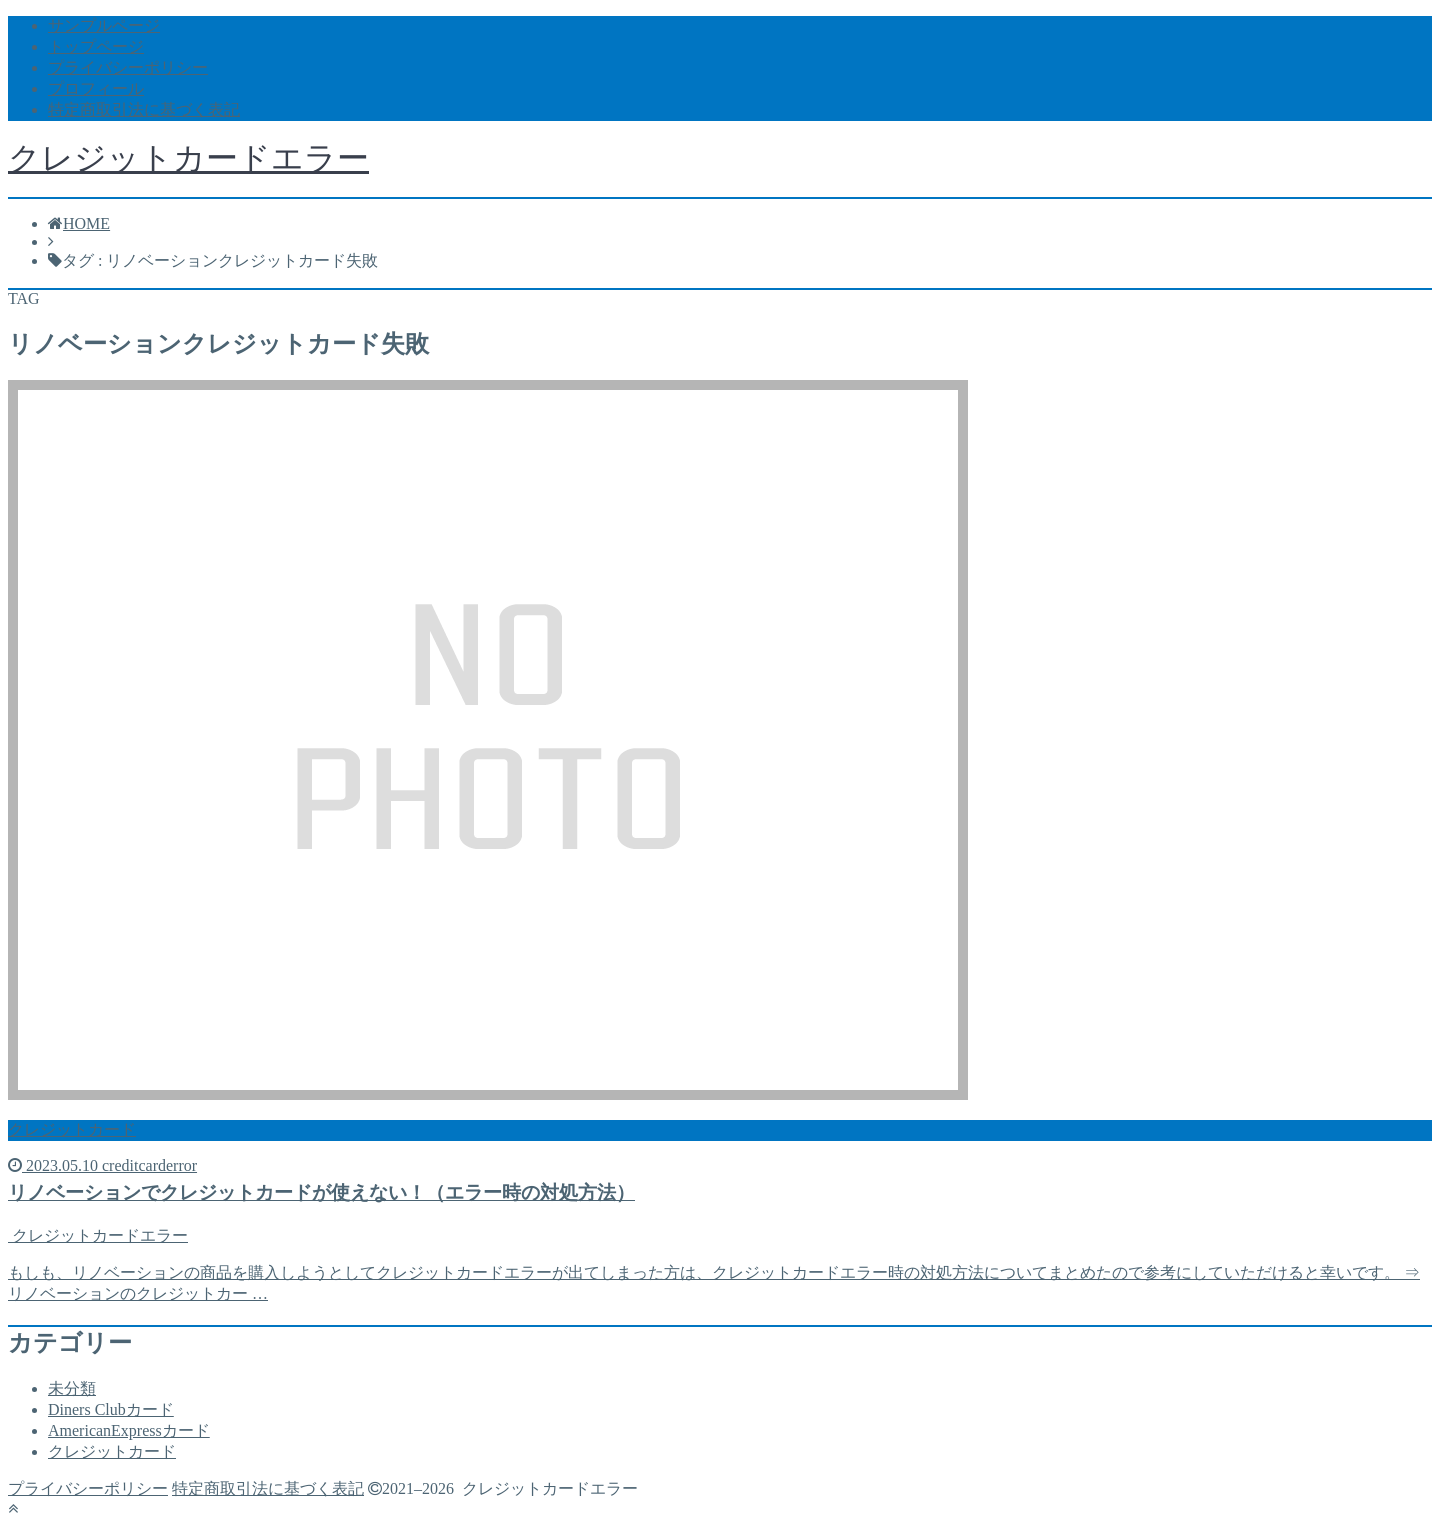 The image size is (1440, 1526). Describe the element at coordinates (111, 1409) in the screenshot. I see `Diners Clubカード` at that location.